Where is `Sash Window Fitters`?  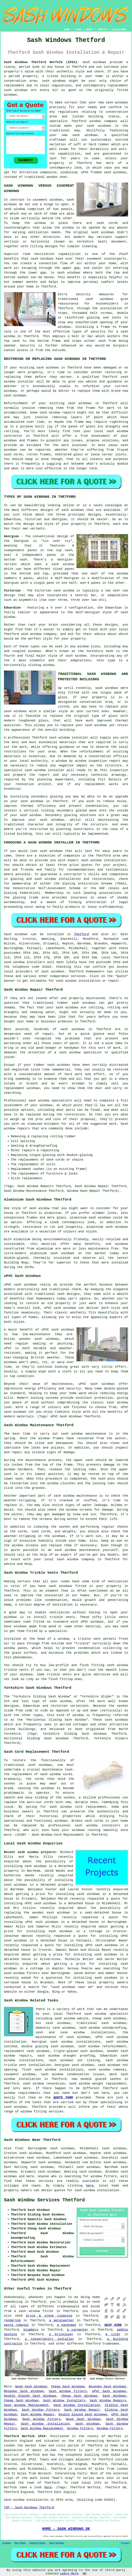 Sash Window Fitters is located at coordinates (68, 2391).